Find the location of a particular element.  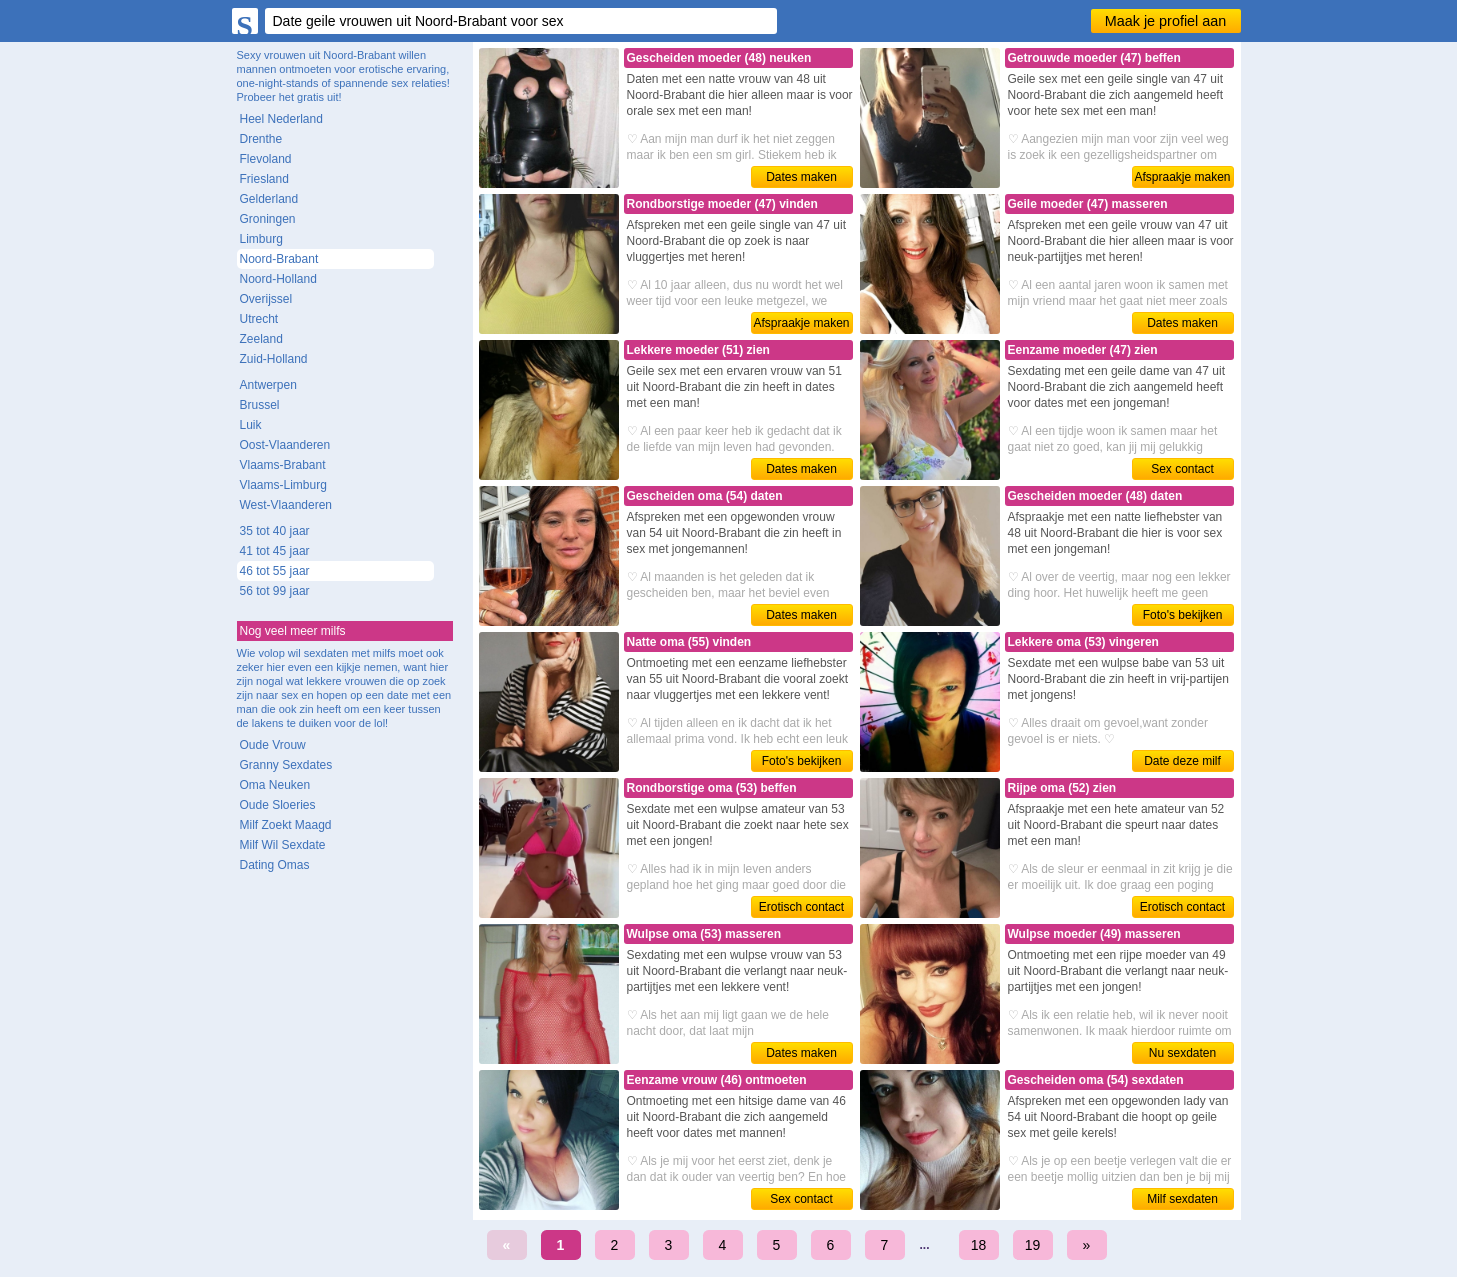

Noord-Holland is located at coordinates (278, 279).